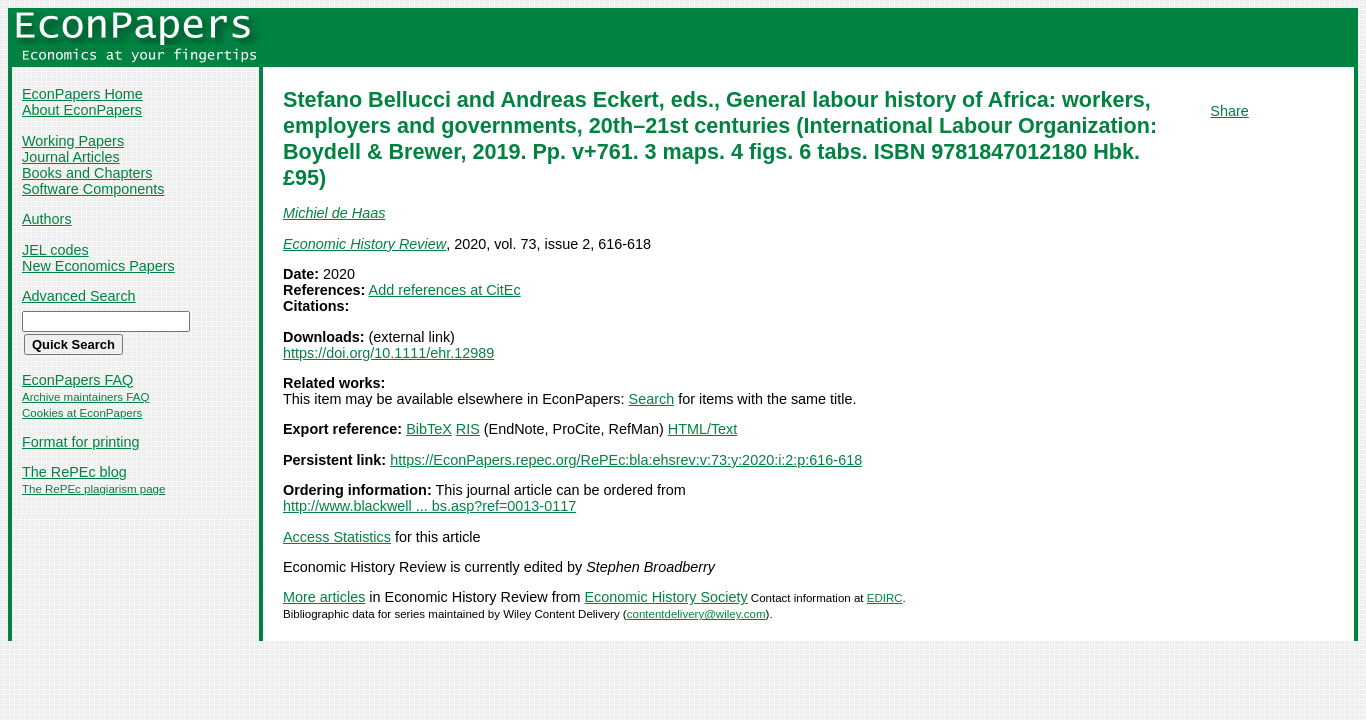 This screenshot has width=1366, height=720. Describe the element at coordinates (703, 429) in the screenshot. I see `HTML/Text` at that location.